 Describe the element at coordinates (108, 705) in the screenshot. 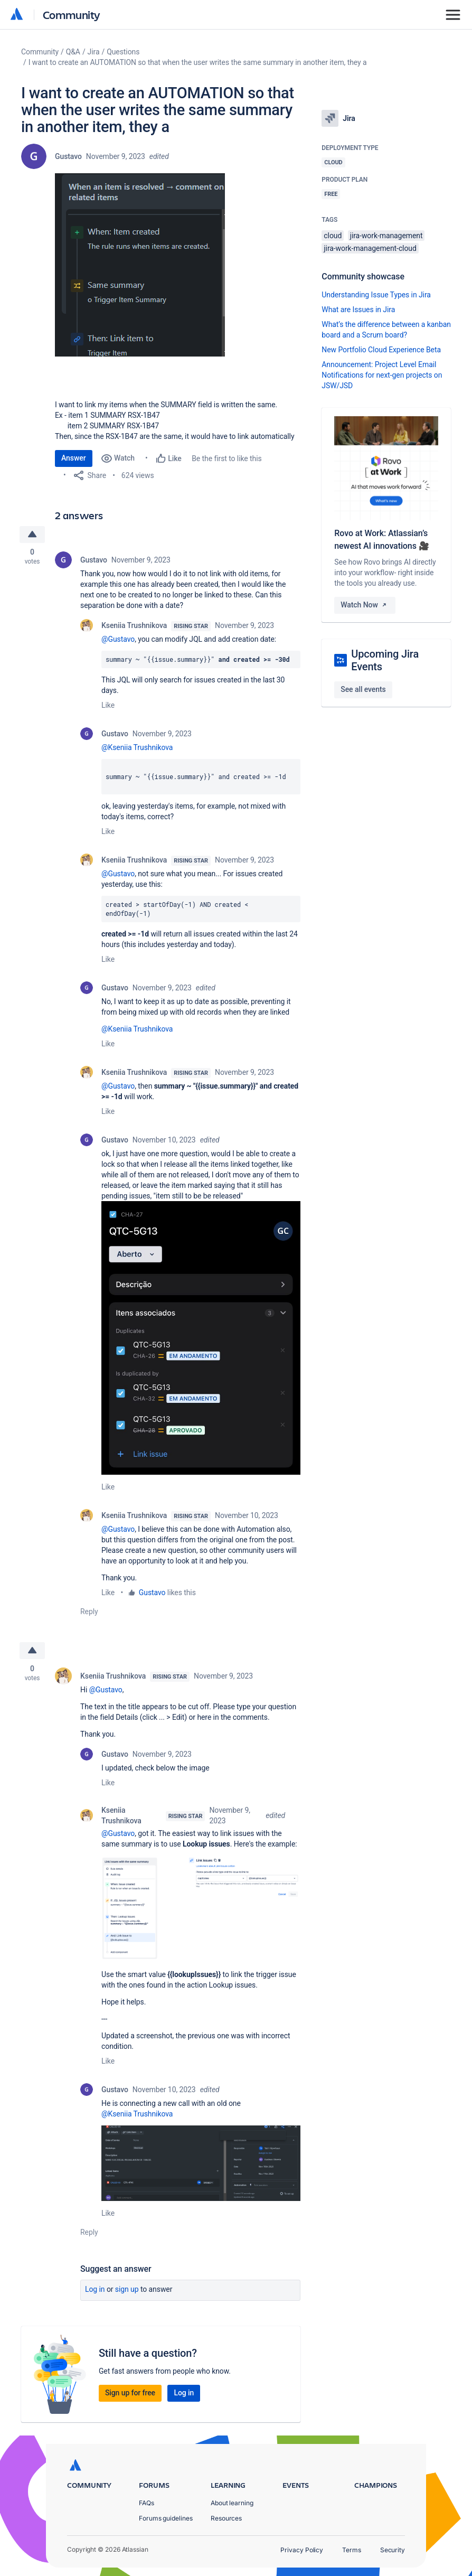

I see `Like` at that location.